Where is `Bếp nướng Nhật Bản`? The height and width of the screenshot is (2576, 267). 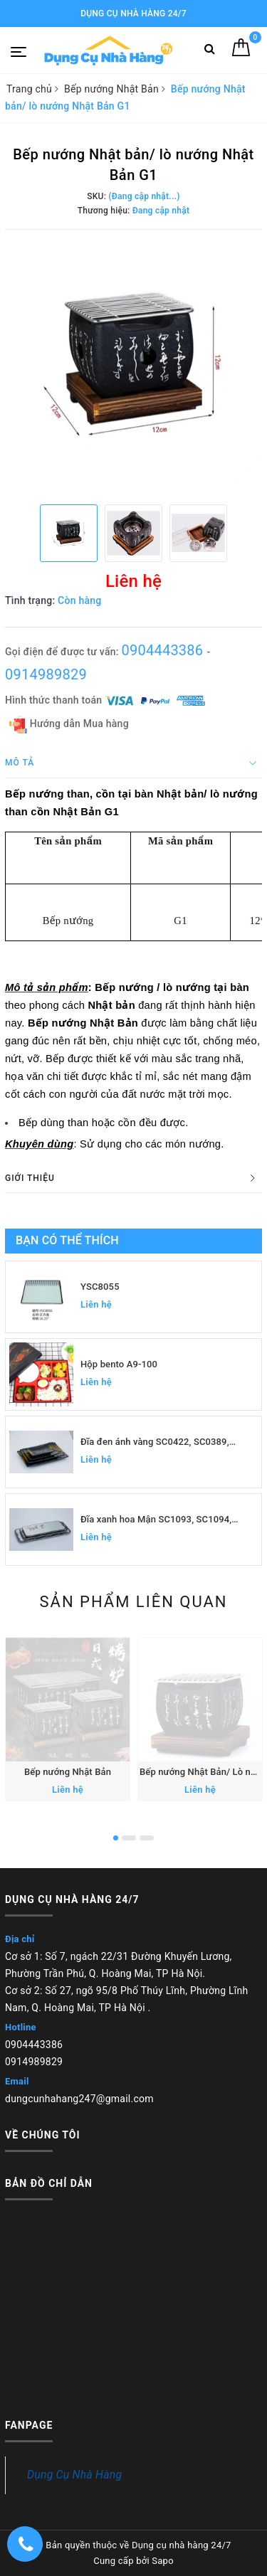
Bếp nướng Nhật Bản is located at coordinates (67, 1771).